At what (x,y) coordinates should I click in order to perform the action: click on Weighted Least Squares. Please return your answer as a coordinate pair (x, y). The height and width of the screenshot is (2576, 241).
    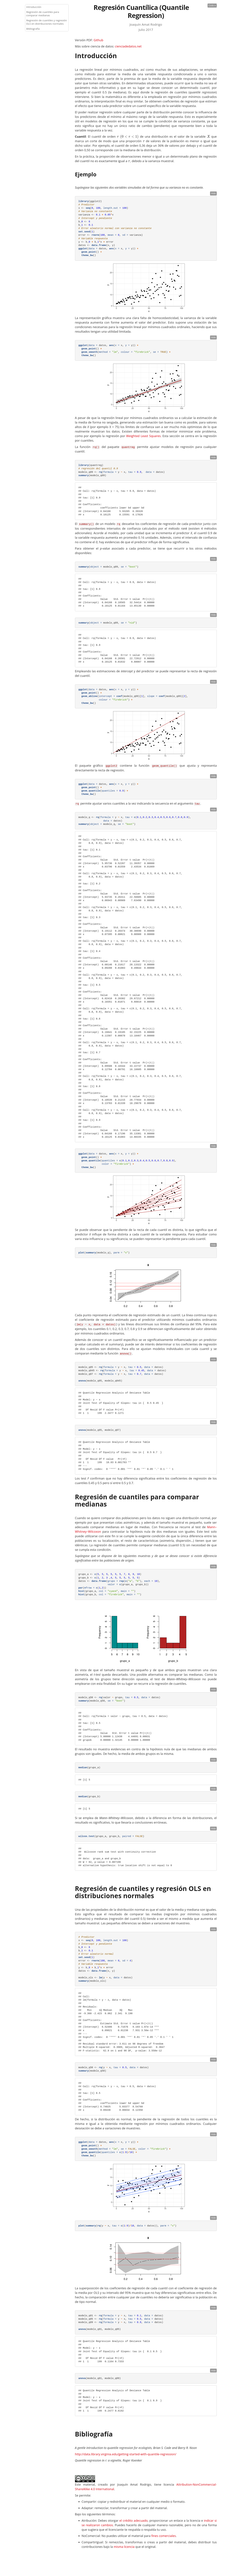
    Looking at the image, I should click on (143, 436).